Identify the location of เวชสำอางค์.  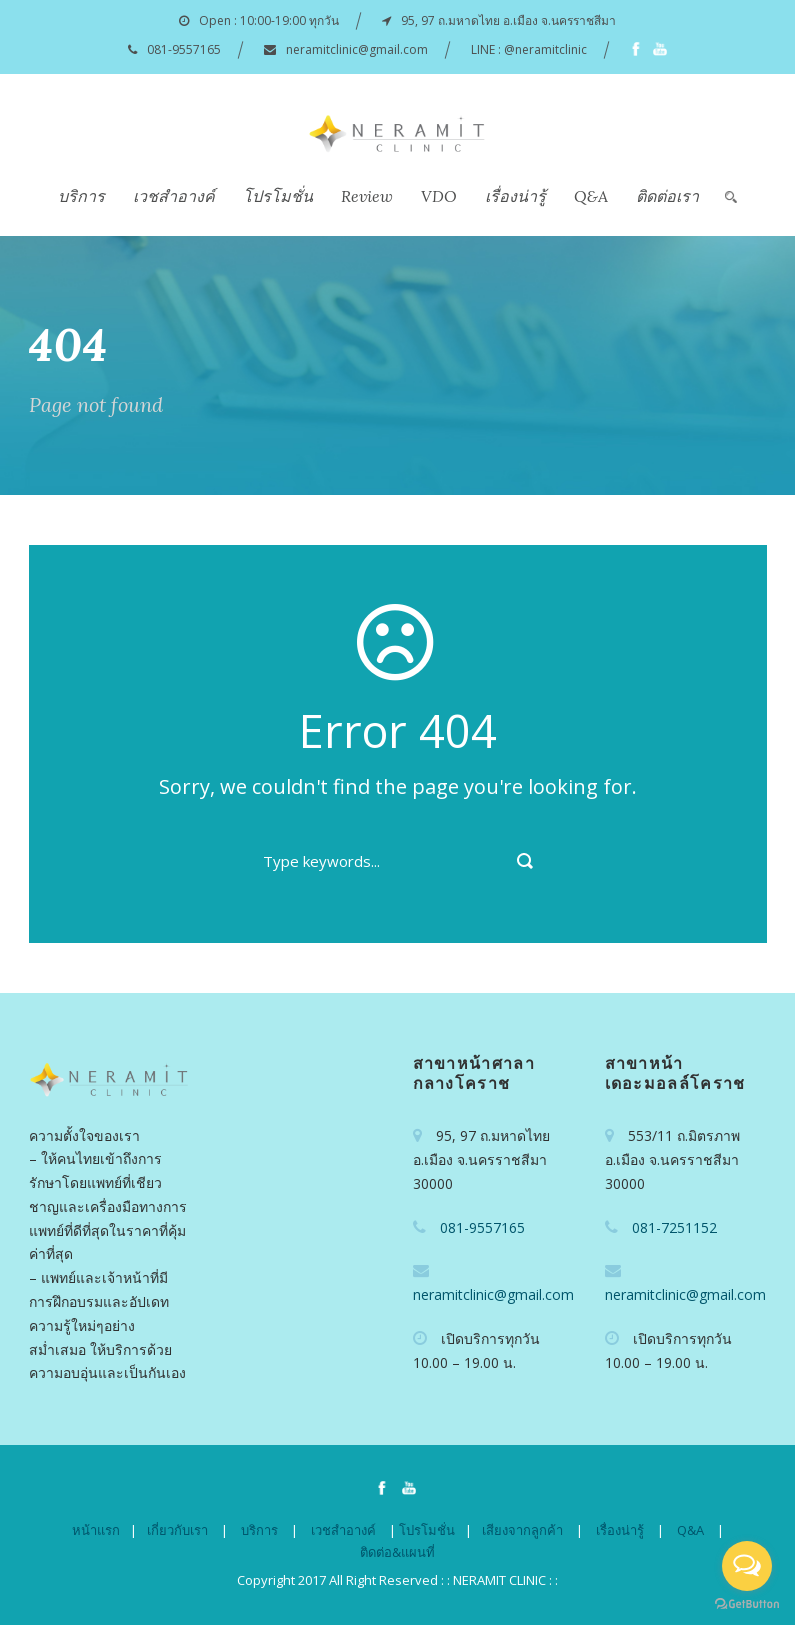
(174, 196).